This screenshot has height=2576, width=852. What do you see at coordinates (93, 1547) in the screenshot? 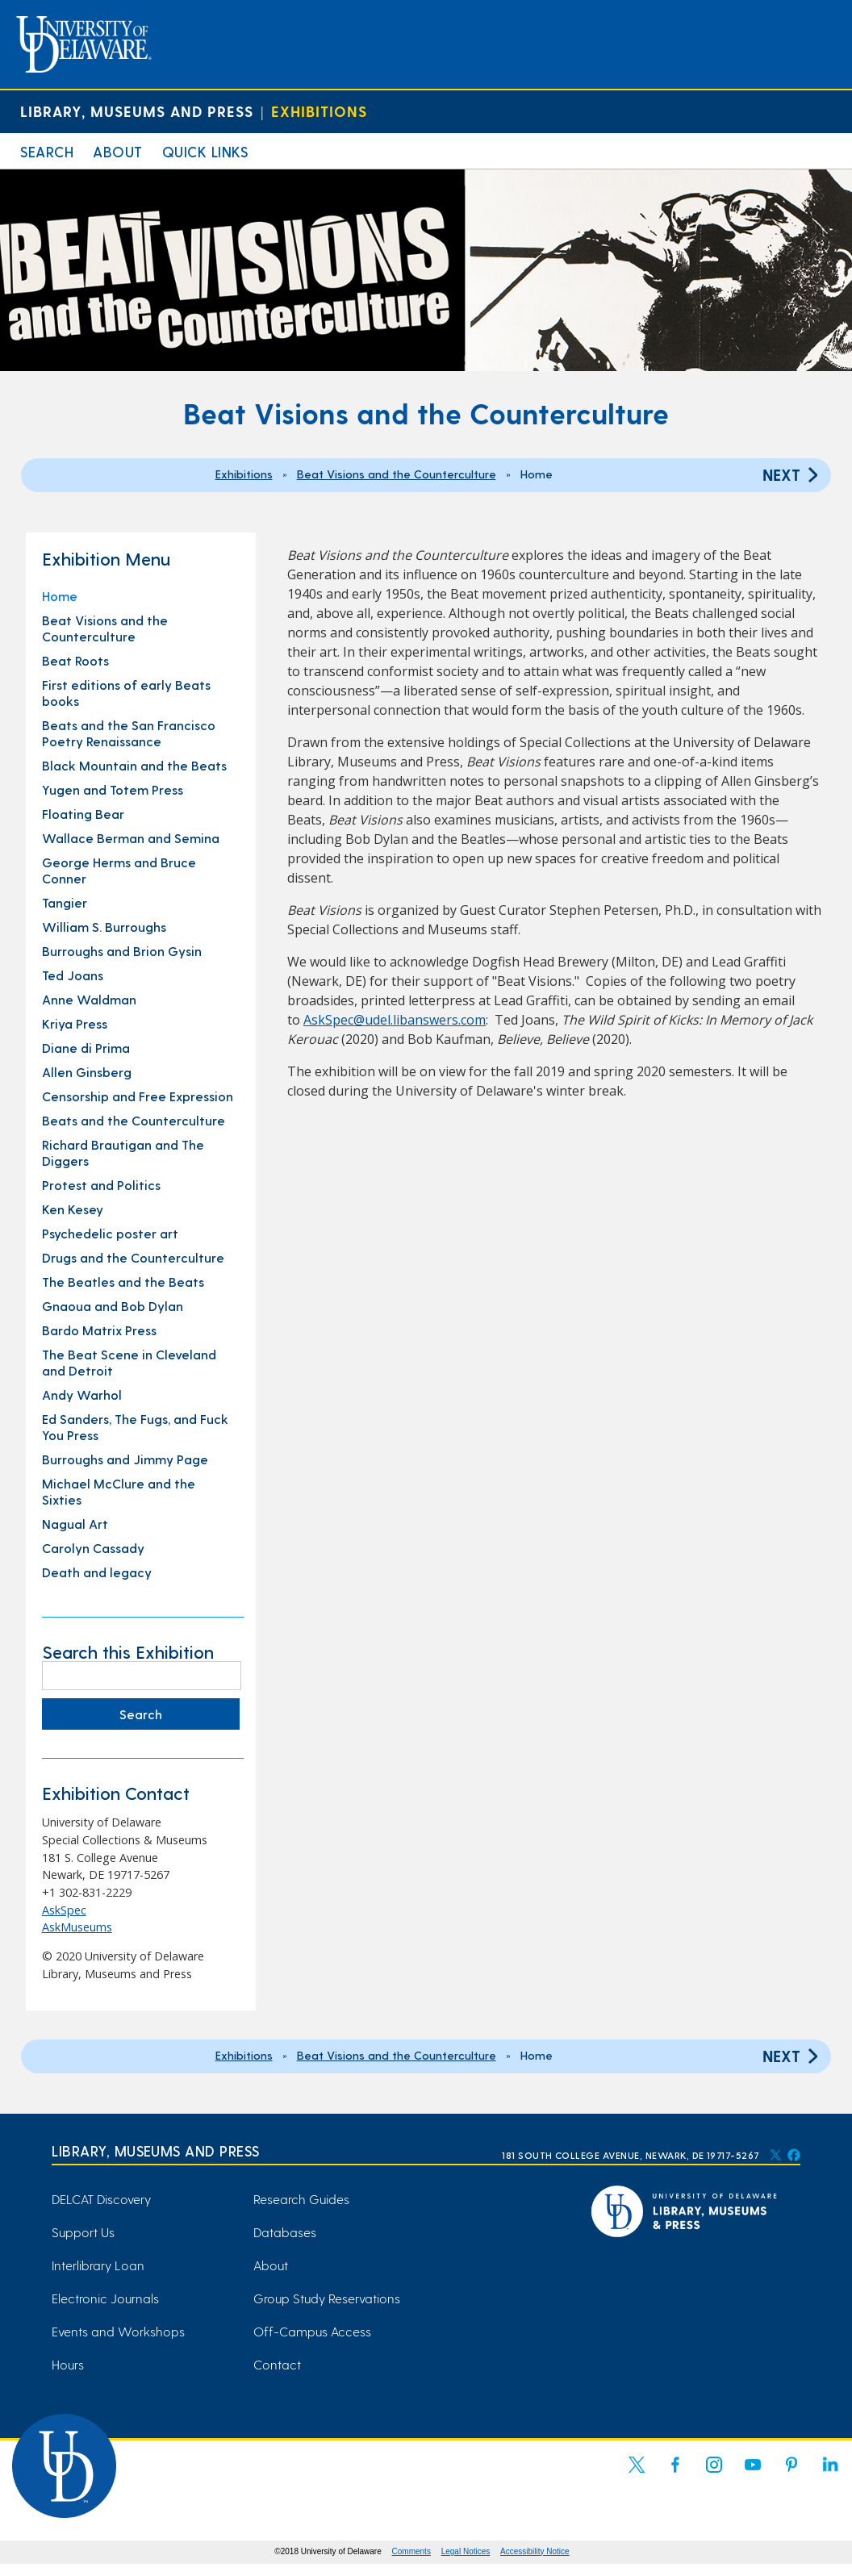
I see `Carolyn Cassady` at bounding box center [93, 1547].